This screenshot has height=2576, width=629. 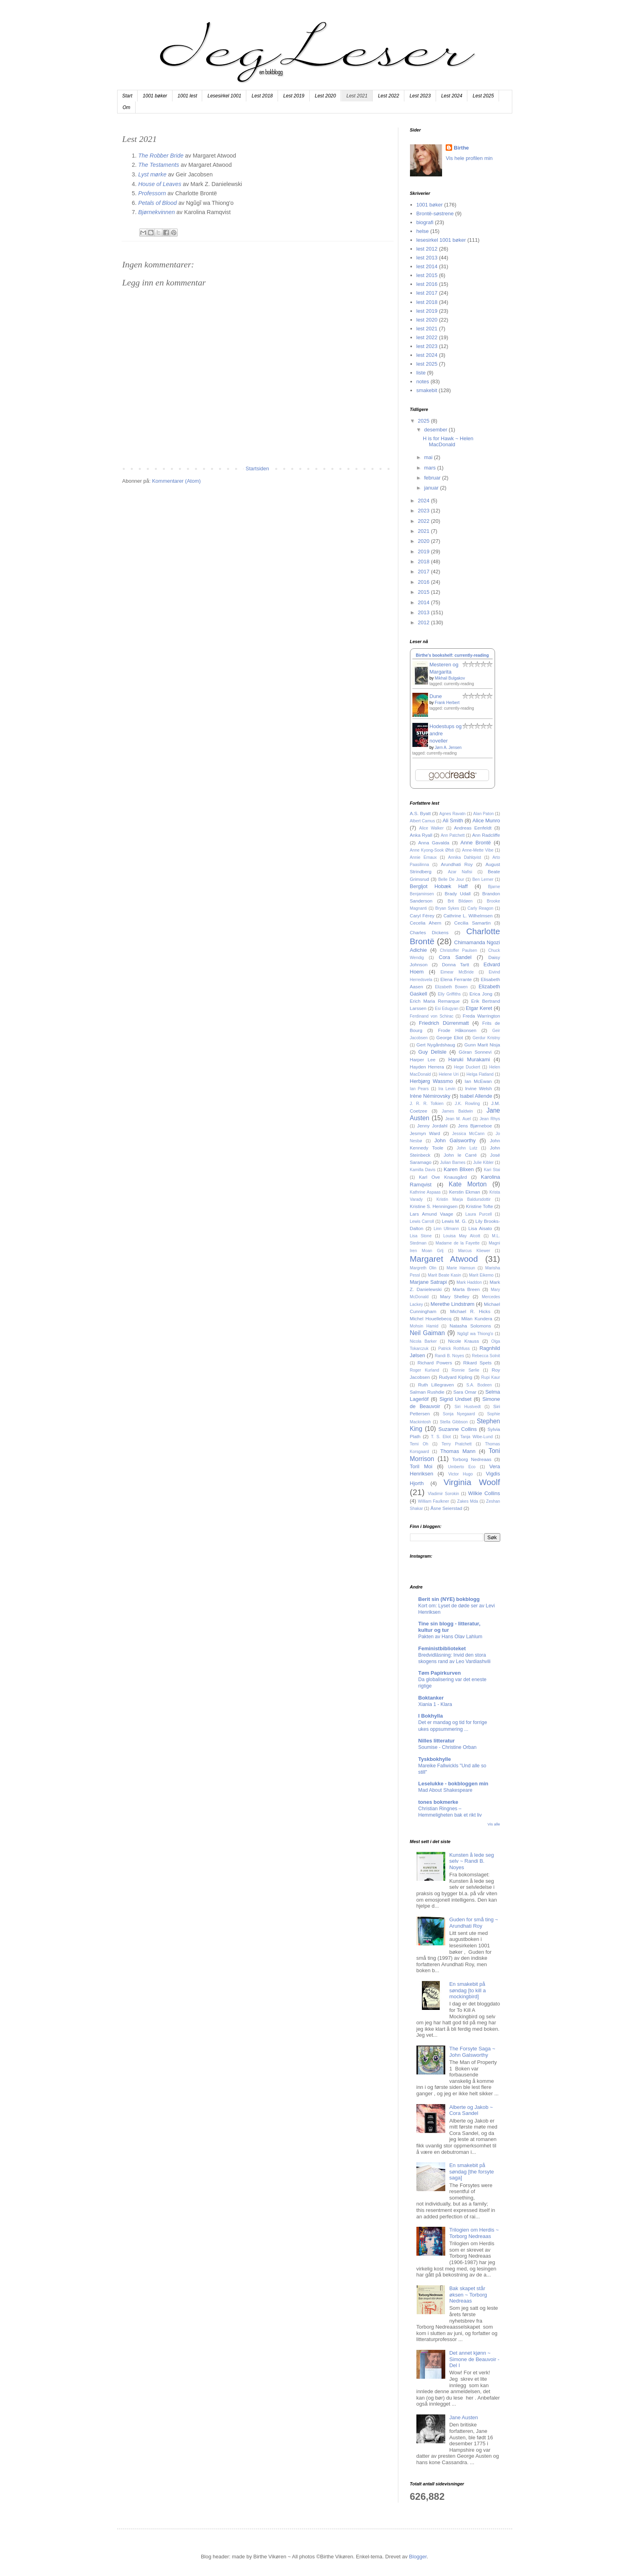 What do you see at coordinates (452, 1162) in the screenshot?
I see `Julian Barnes` at bounding box center [452, 1162].